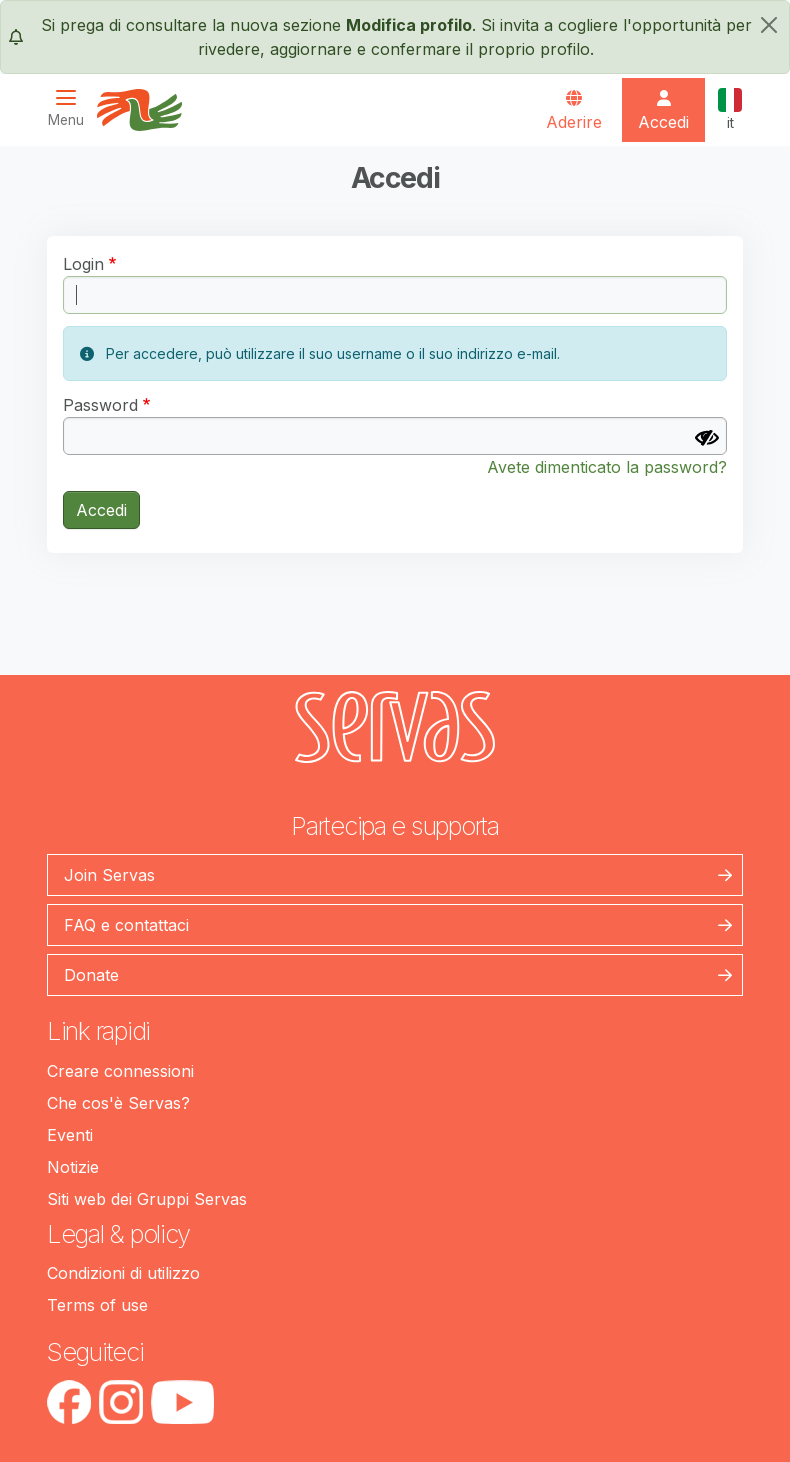  I want to click on Terms of use, so click(97, 1305).